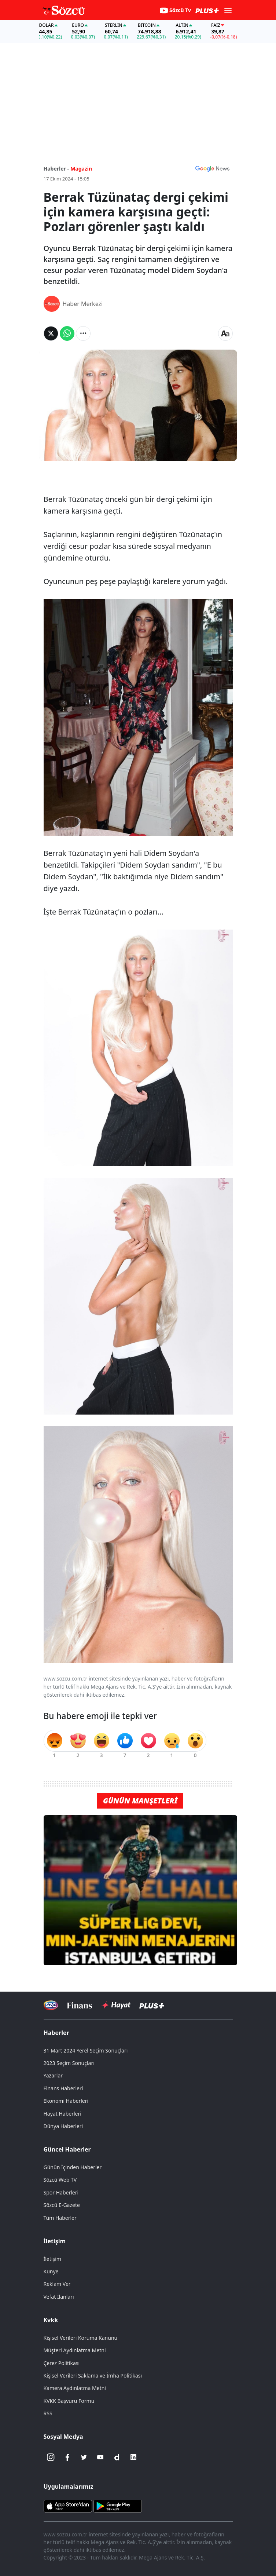 The height and width of the screenshot is (2576, 276). I want to click on [Sözcü iOS Uygulaması], so click(68, 2506).